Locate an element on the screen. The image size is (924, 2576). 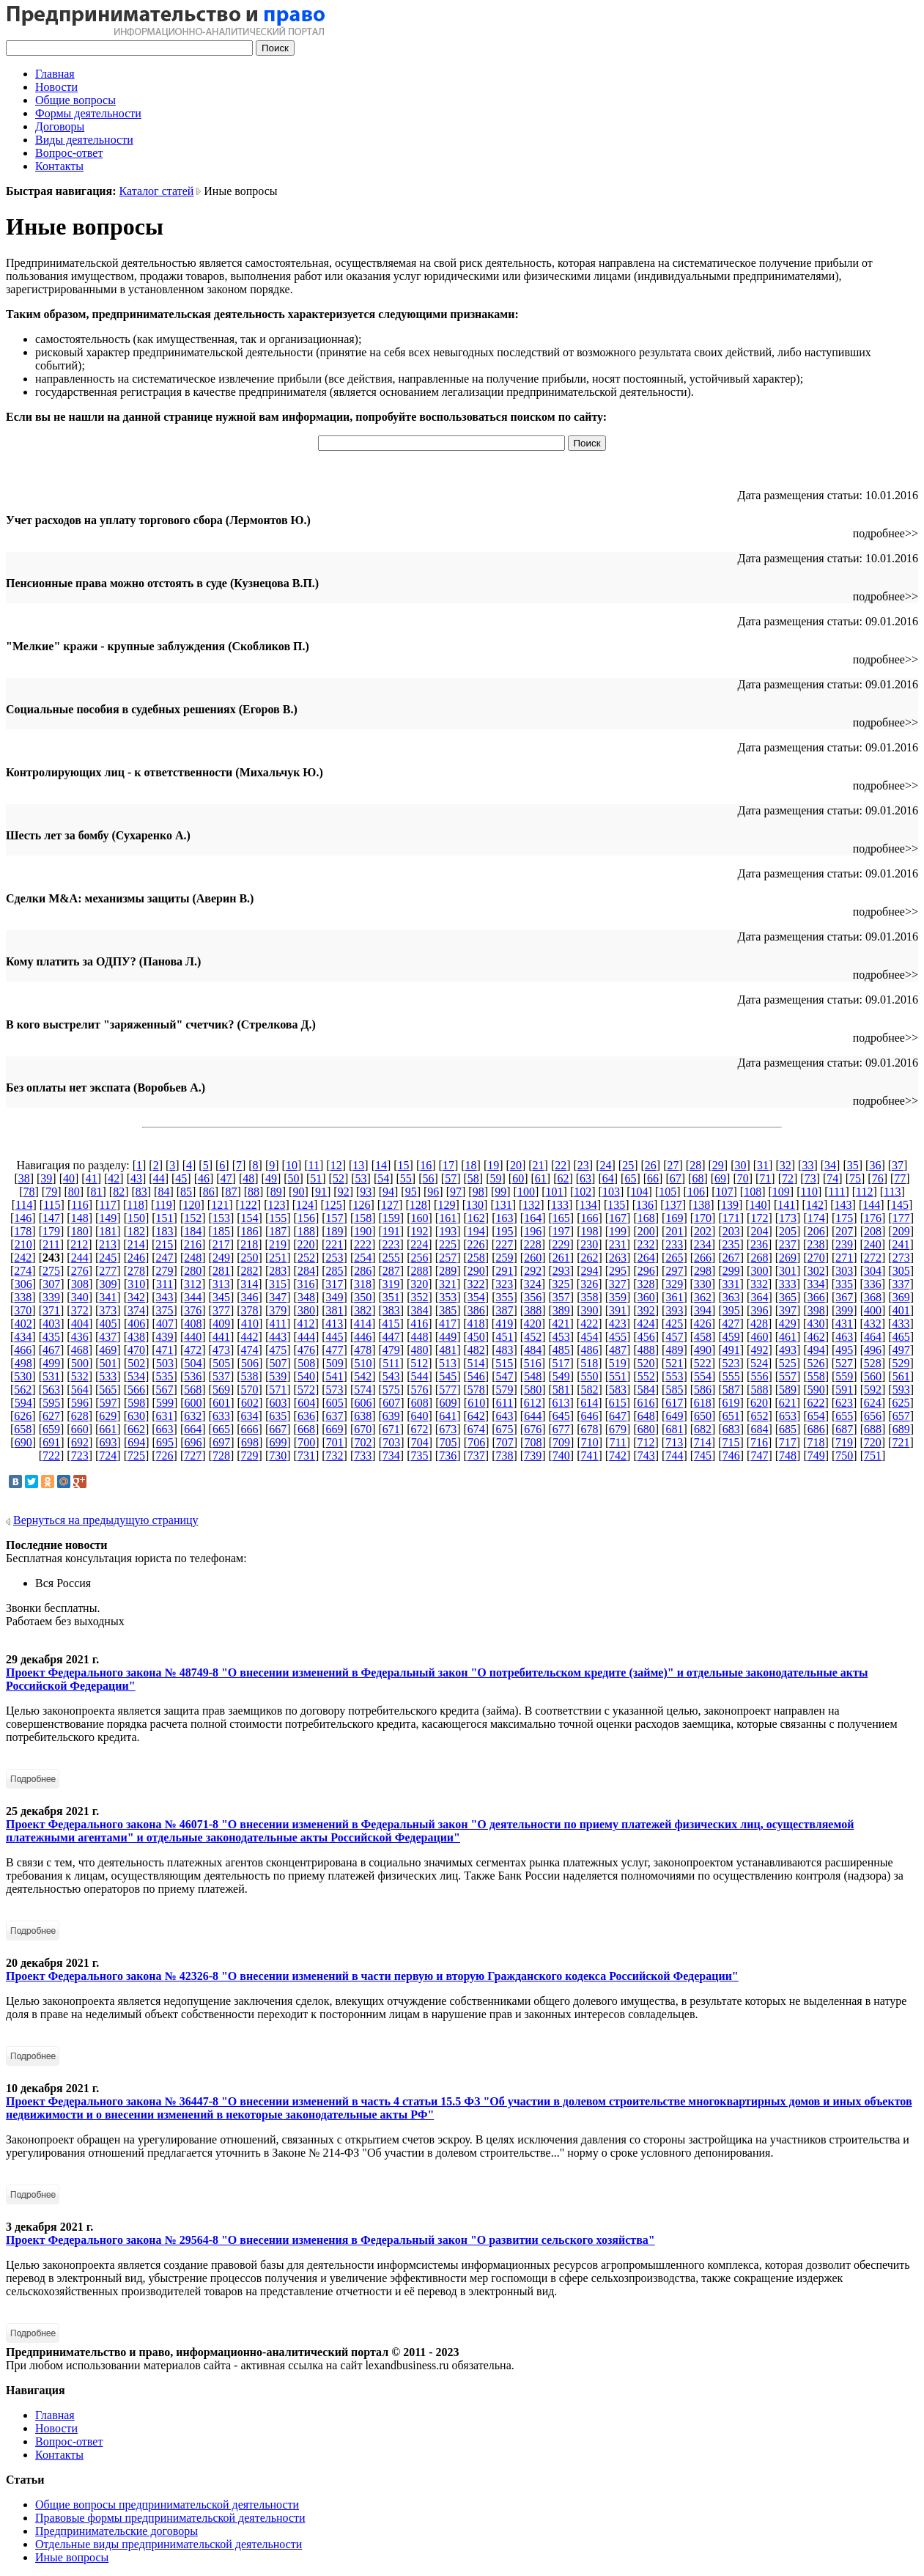
15 is located at coordinates (404, 1165).